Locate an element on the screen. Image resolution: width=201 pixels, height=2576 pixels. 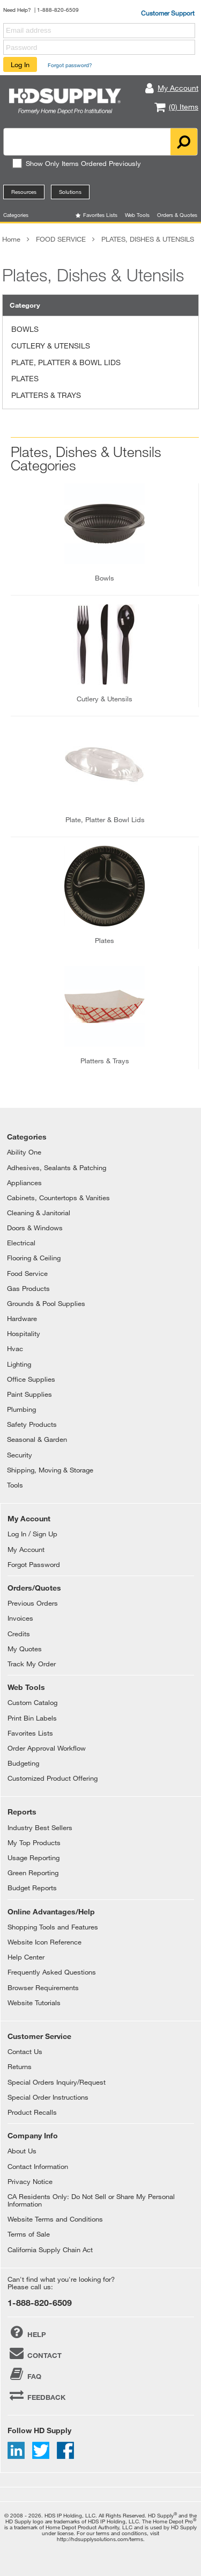
Tools is located at coordinates (15, 1485).